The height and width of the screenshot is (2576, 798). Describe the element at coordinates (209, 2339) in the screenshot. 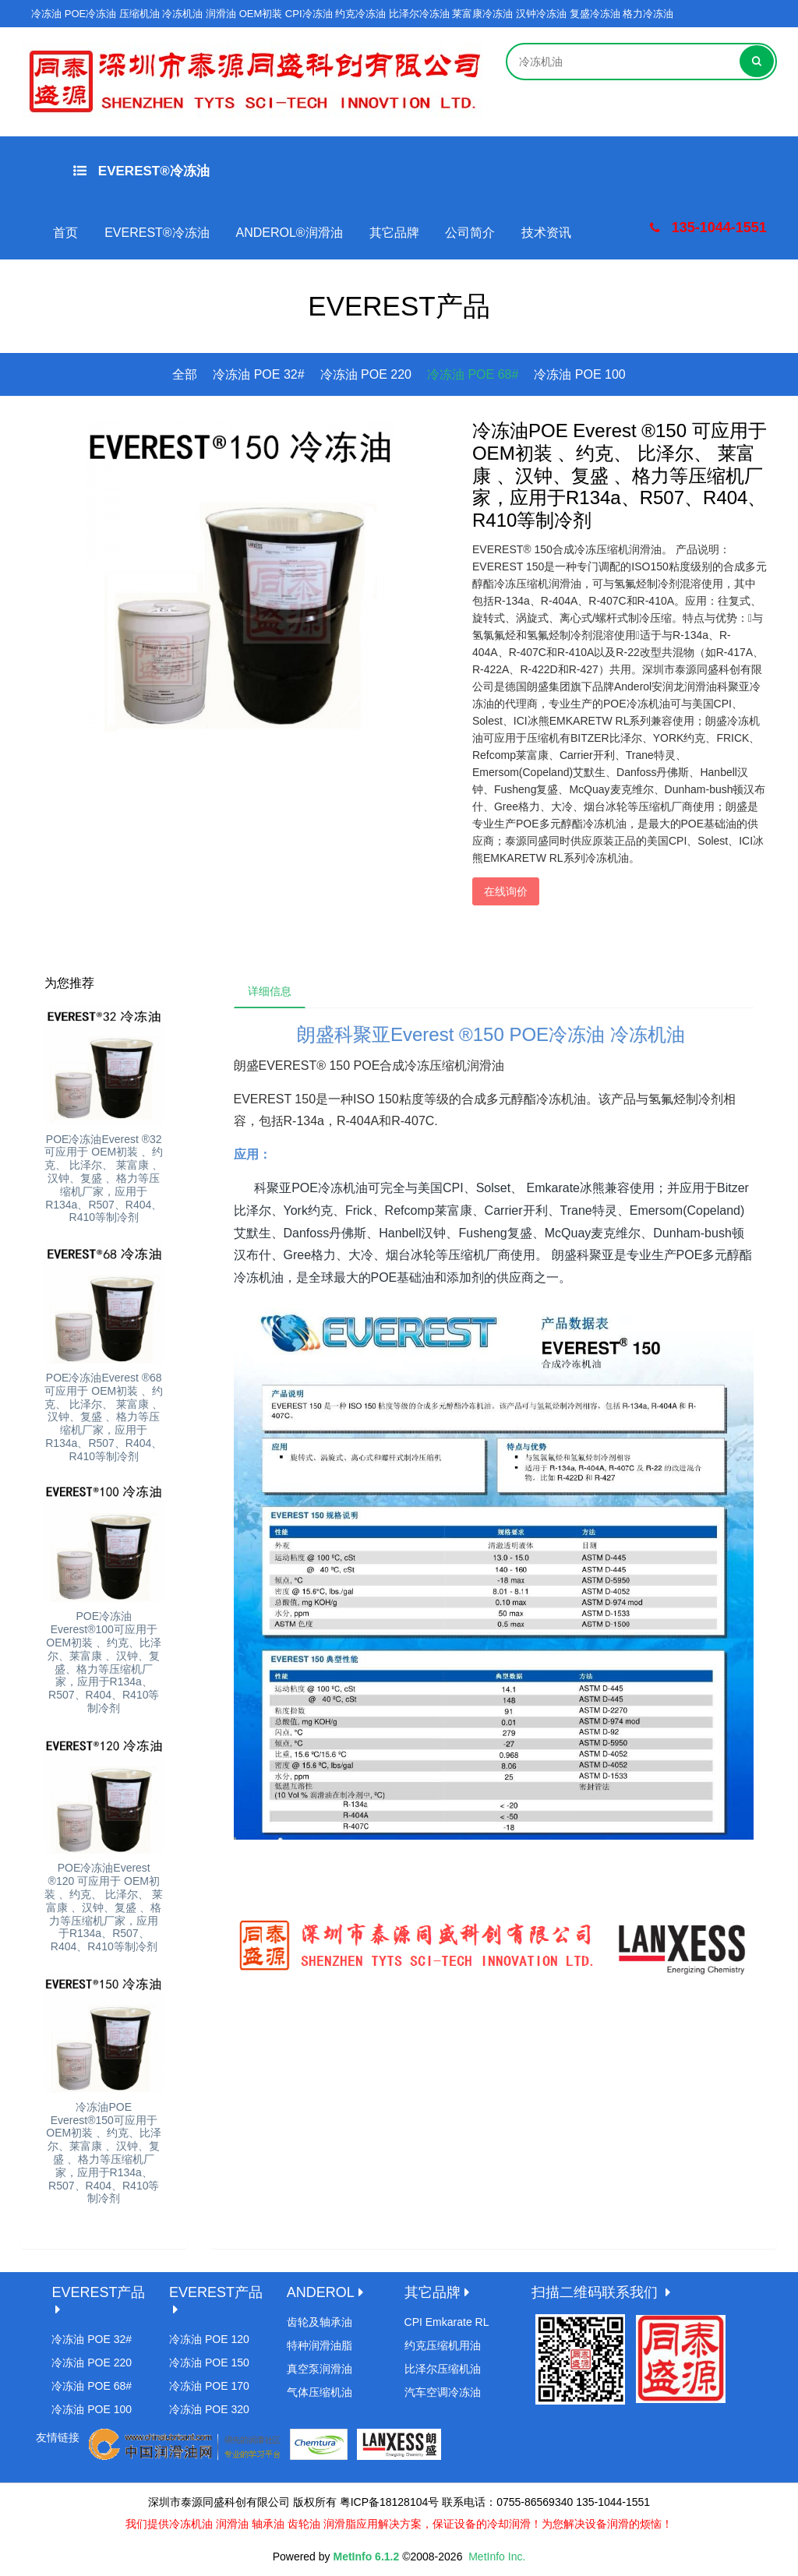

I see `冷冻油 POE 120` at that location.